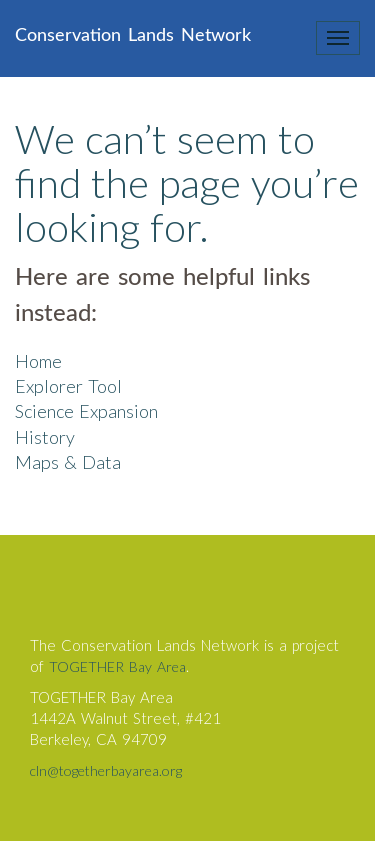  What do you see at coordinates (38, 361) in the screenshot?
I see `Home` at bounding box center [38, 361].